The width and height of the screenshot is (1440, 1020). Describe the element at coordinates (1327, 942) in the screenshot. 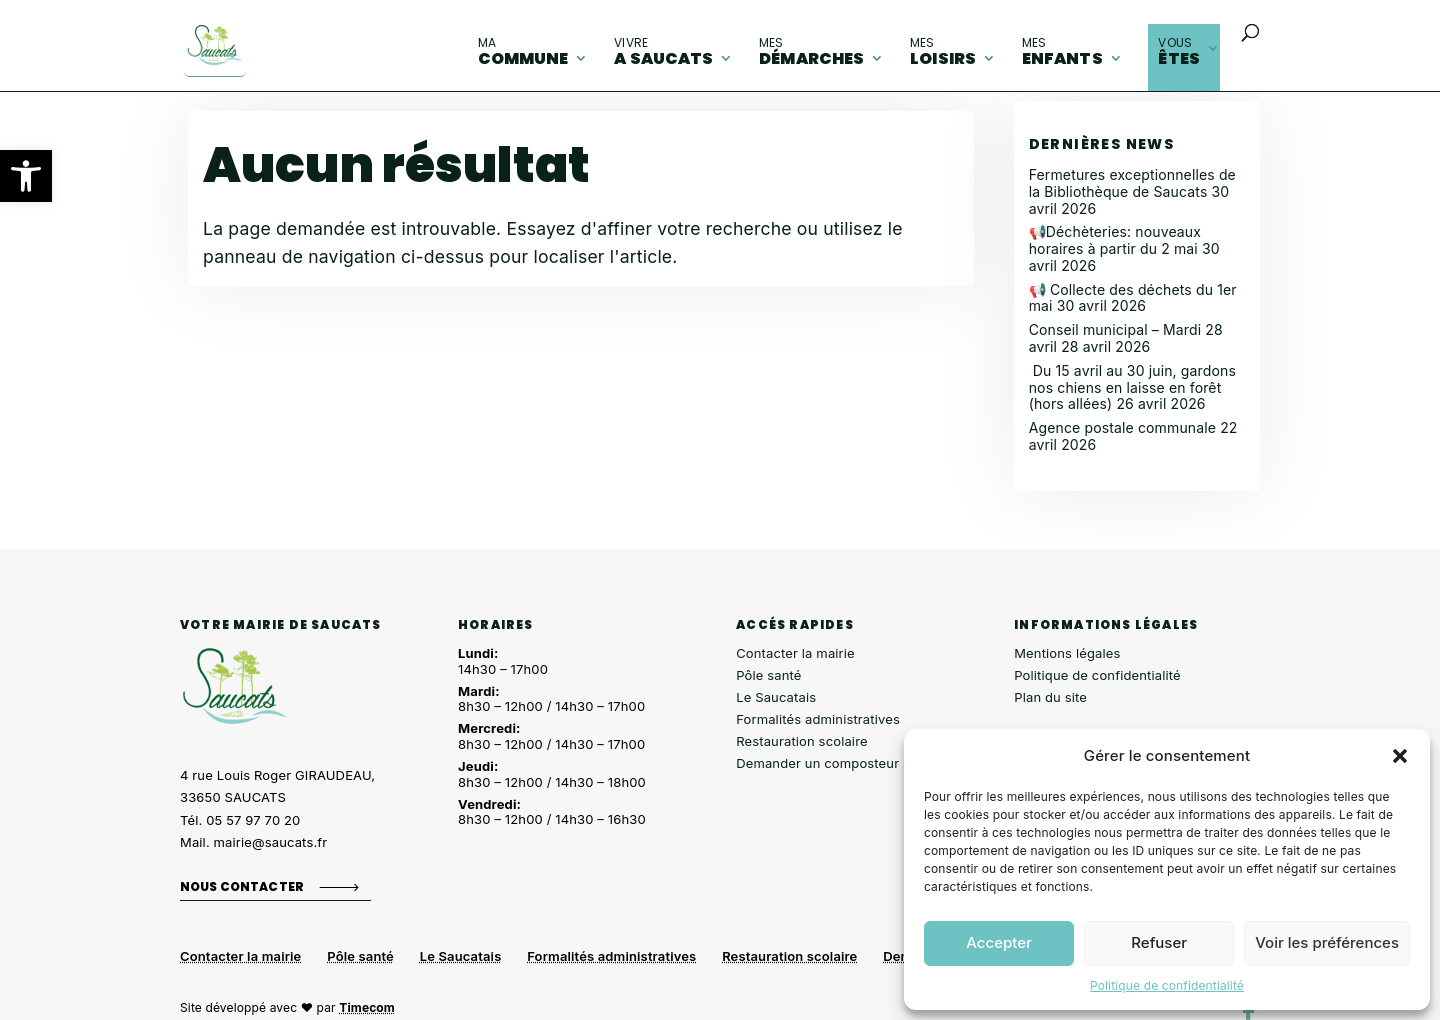

I see `Voir les préférences` at that location.